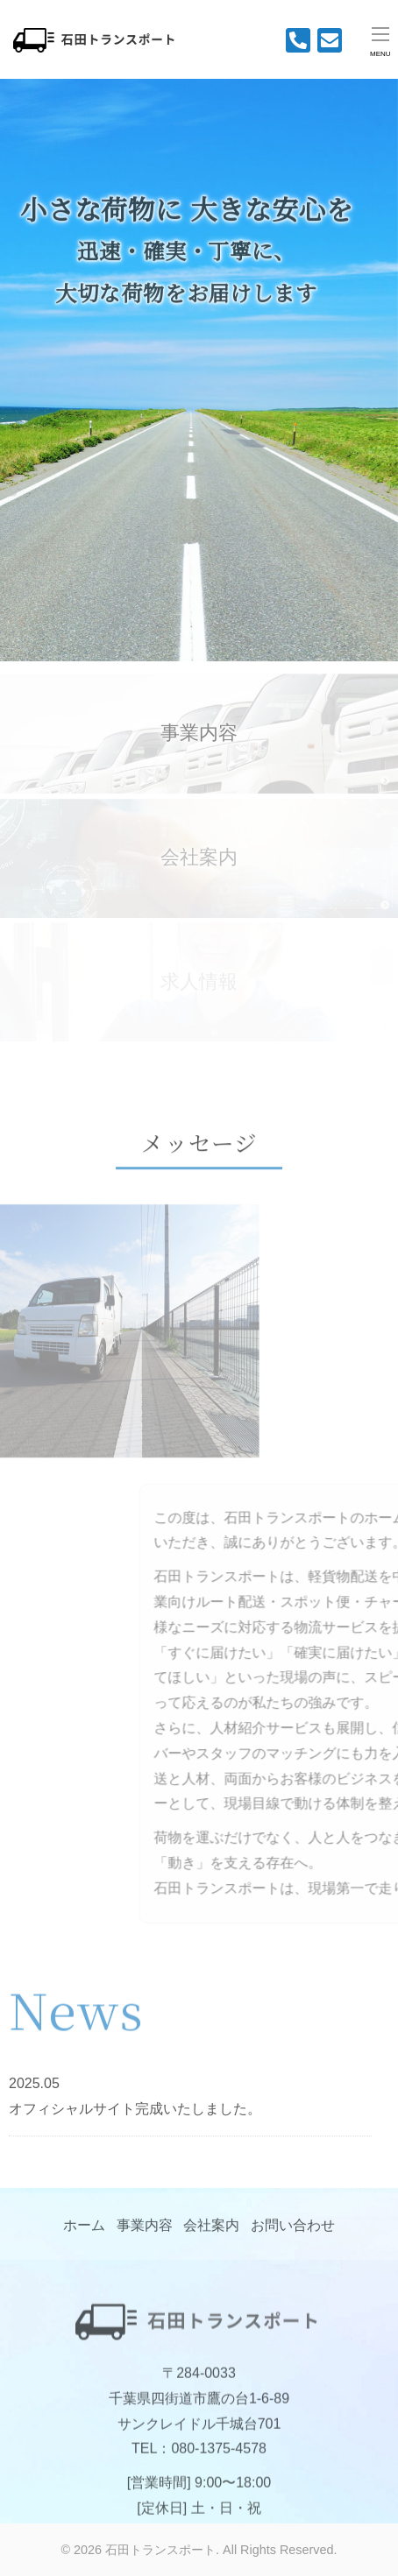 Image resolution: width=398 pixels, height=2576 pixels. I want to click on TEL：080-1375-4578, so click(199, 2462).